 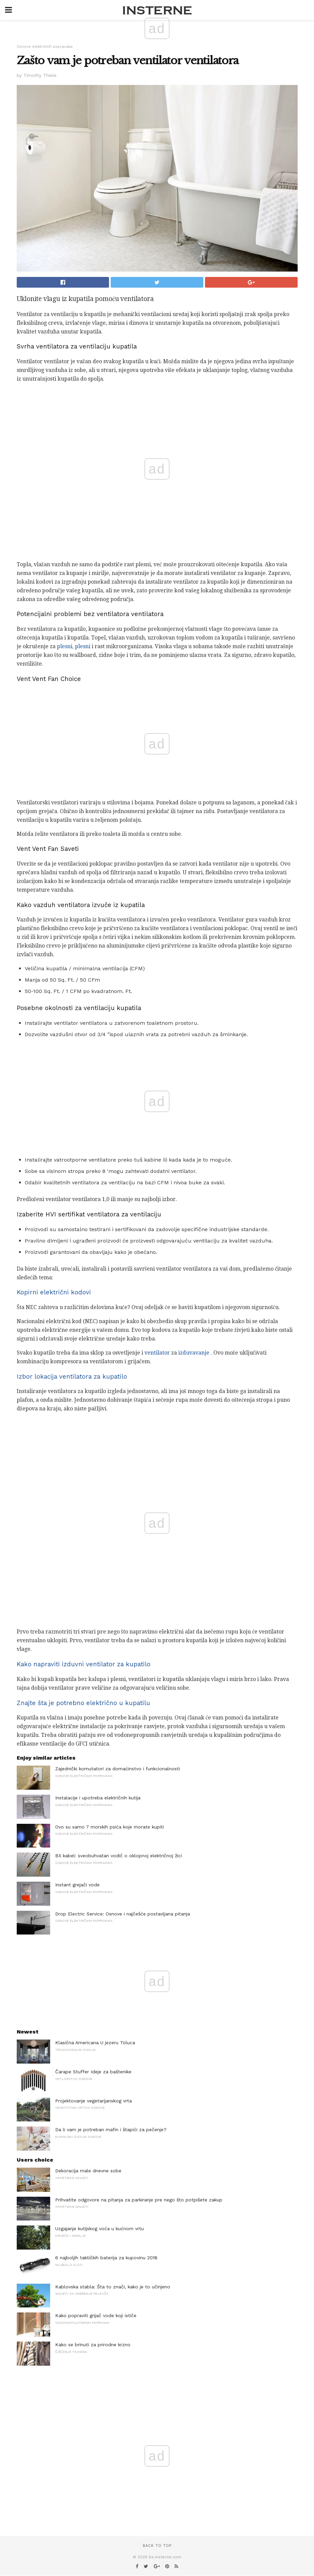 I want to click on Čarape Stuffer Ideje za baštenike, so click(x=93, y=2071).